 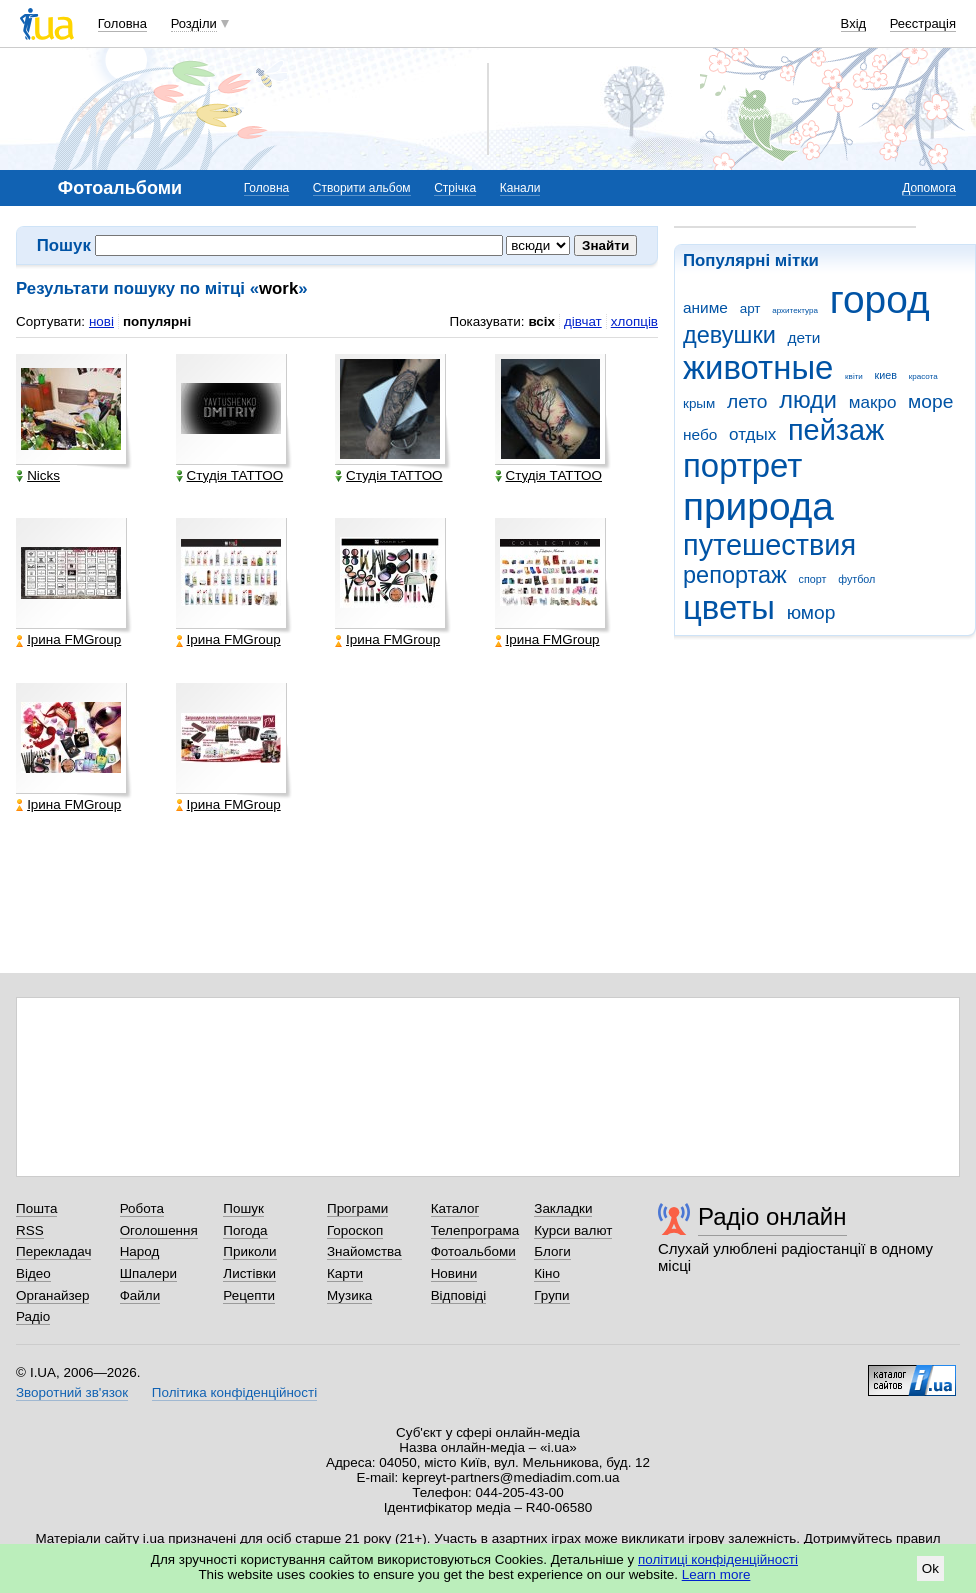 I want to click on Погода, so click(x=245, y=1230).